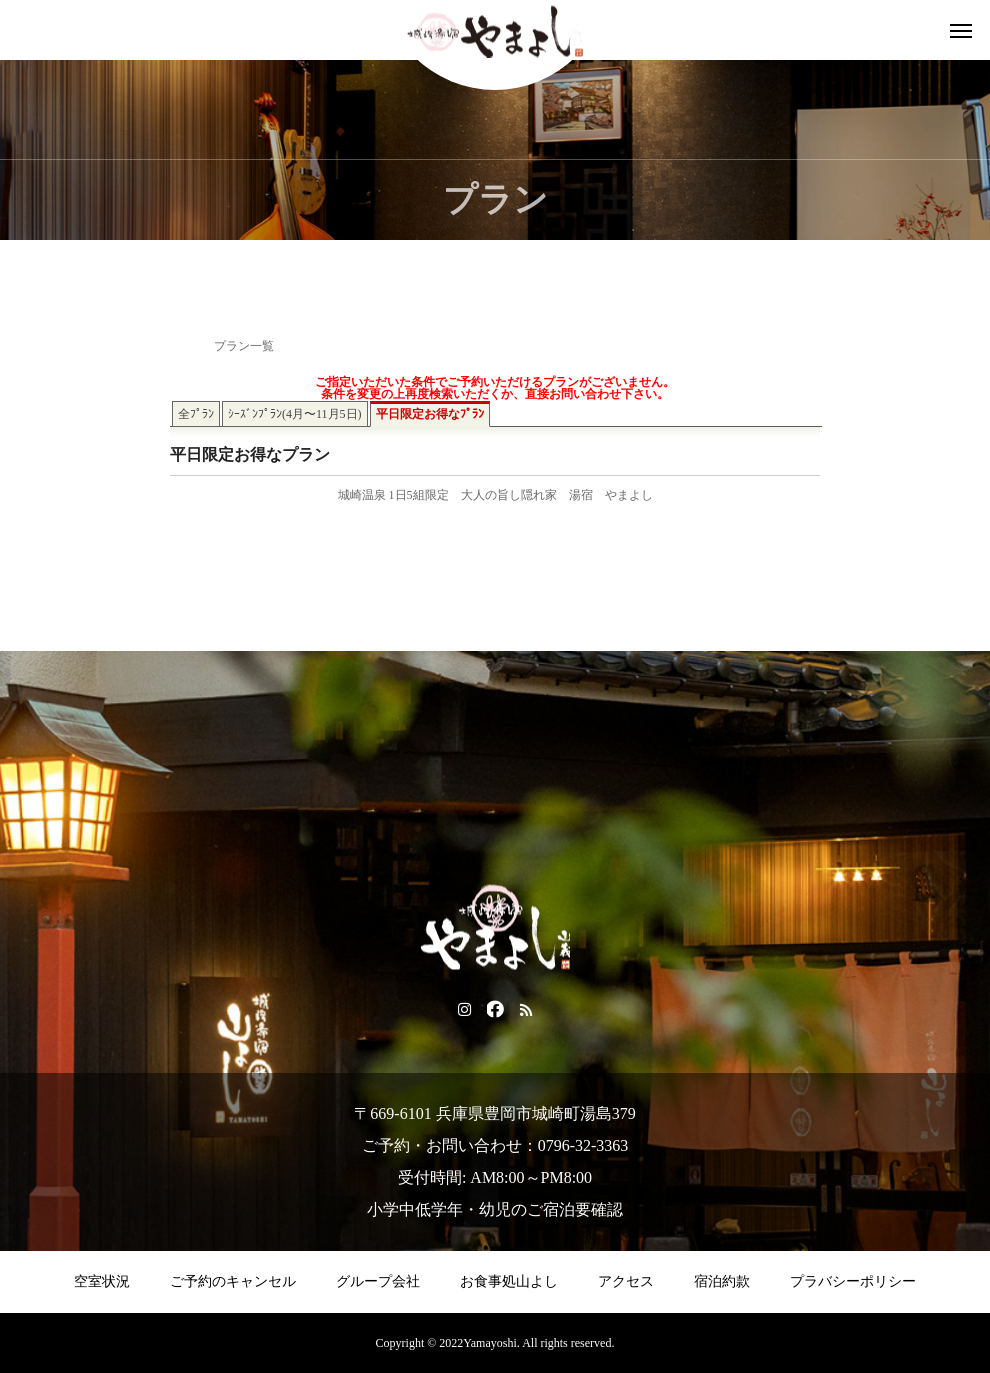  Describe the element at coordinates (509, 1281) in the screenshot. I see `お食事処山よし` at that location.